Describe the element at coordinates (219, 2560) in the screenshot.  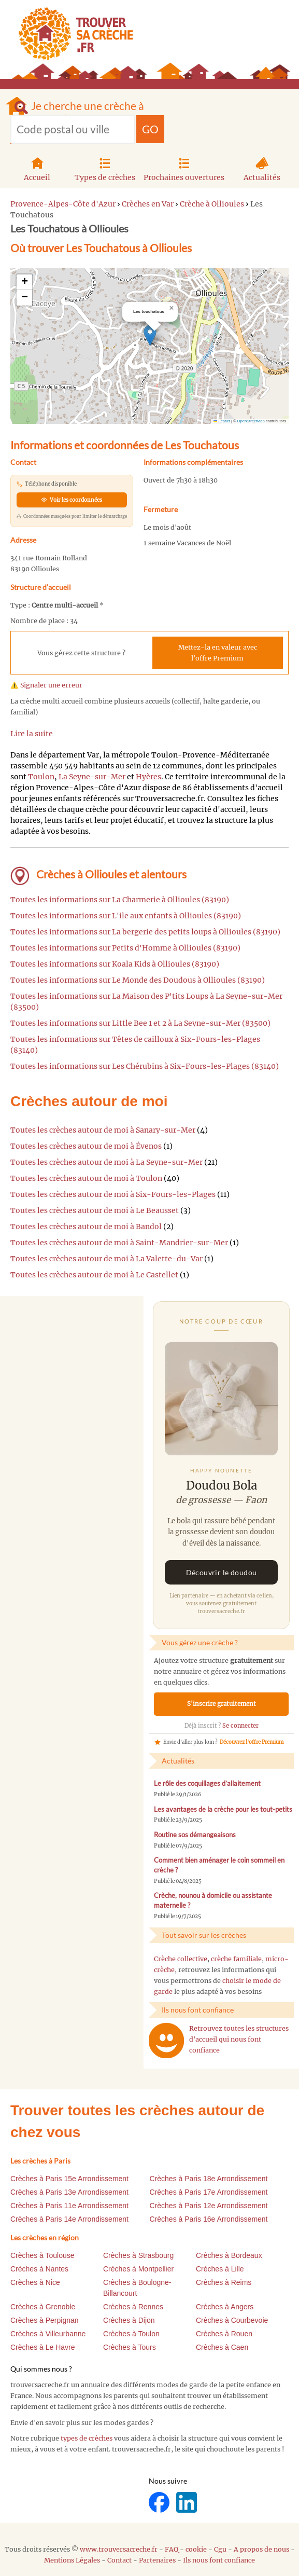
I see `Ils nous font confiance` at that location.